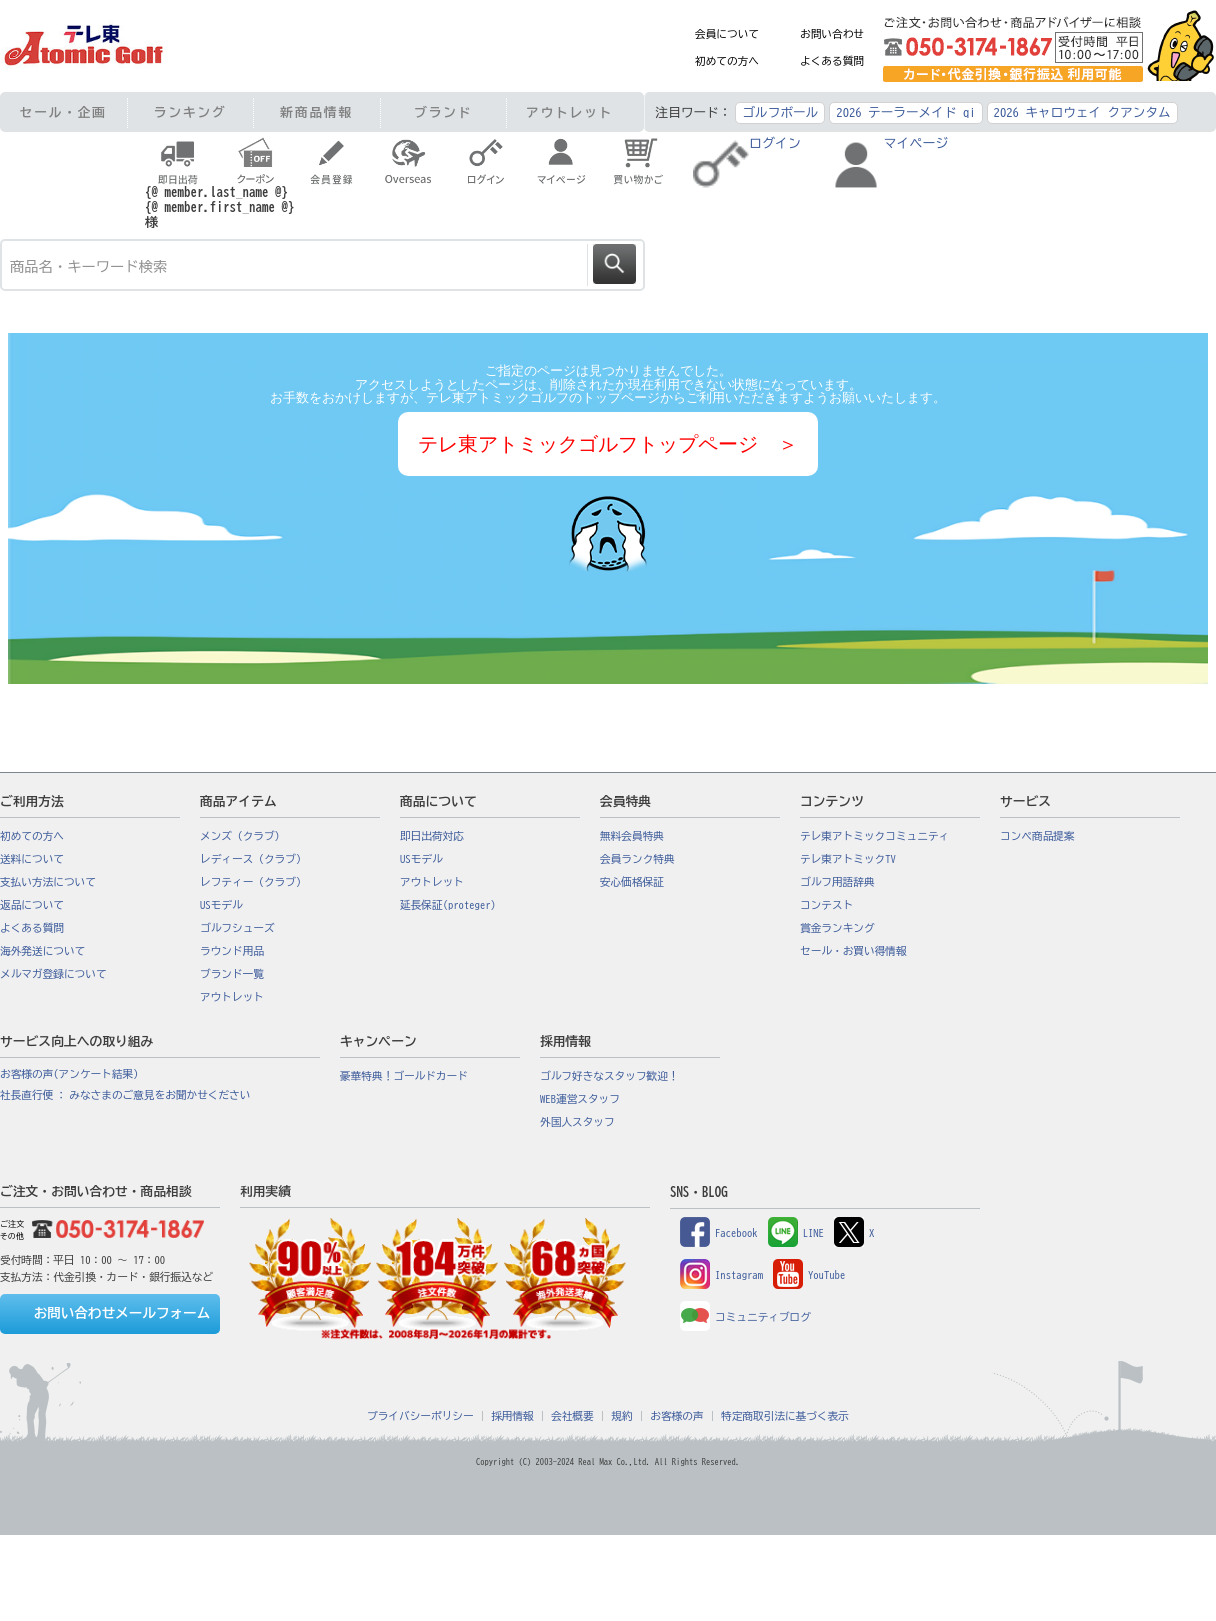  I want to click on 会員ランク特典, so click(637, 859).